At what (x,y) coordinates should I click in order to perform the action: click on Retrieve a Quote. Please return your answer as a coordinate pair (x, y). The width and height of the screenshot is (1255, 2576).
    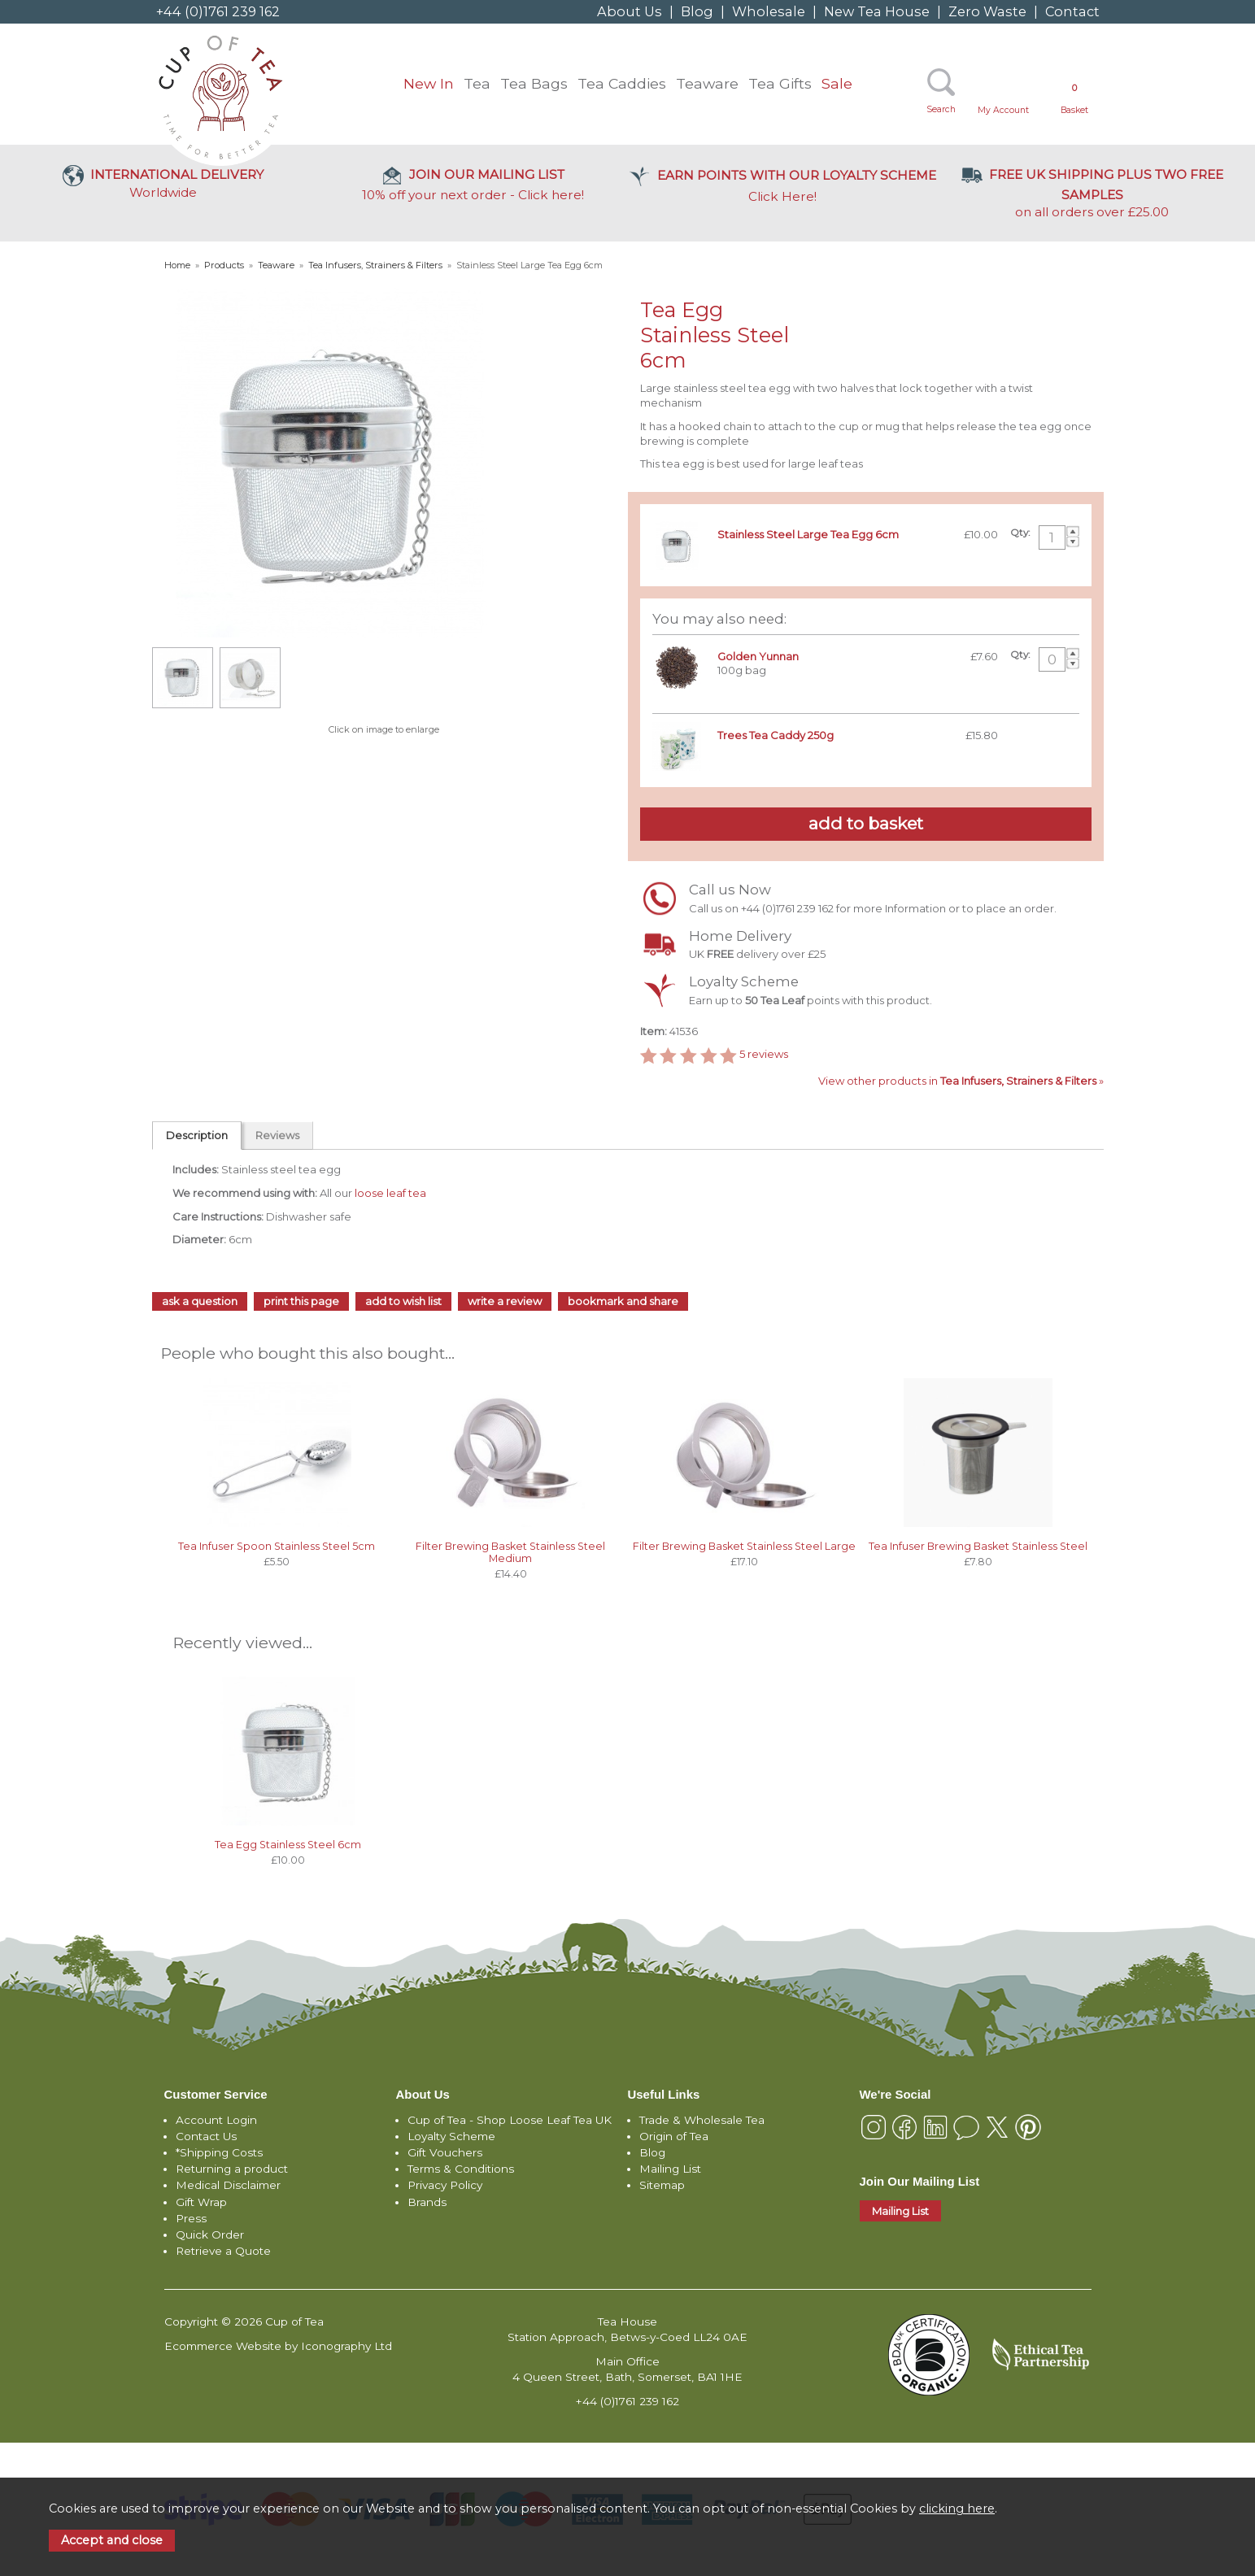
    Looking at the image, I should click on (223, 2250).